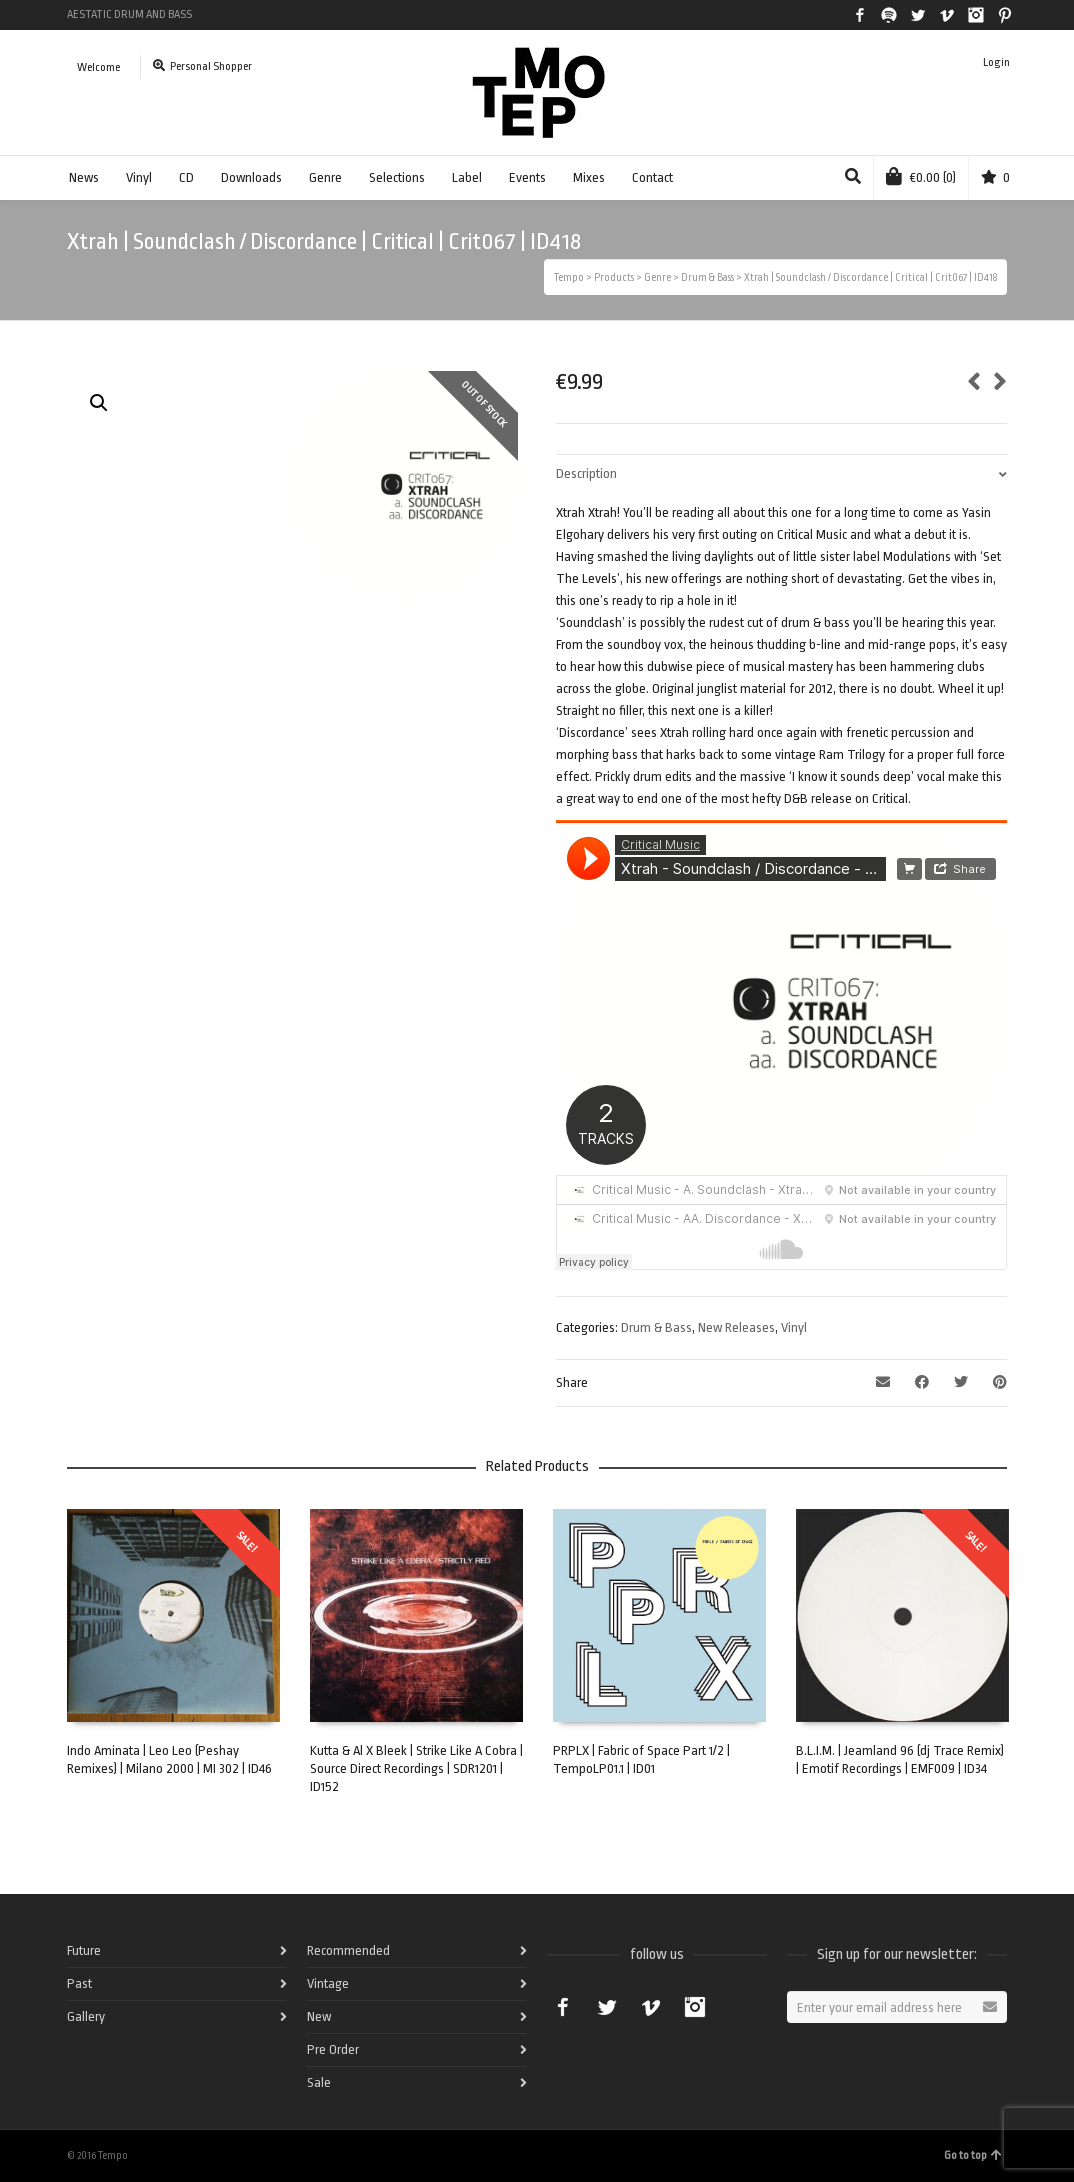 Image resolution: width=1074 pixels, height=2182 pixels. What do you see at coordinates (84, 1950) in the screenshot?
I see `Future` at bounding box center [84, 1950].